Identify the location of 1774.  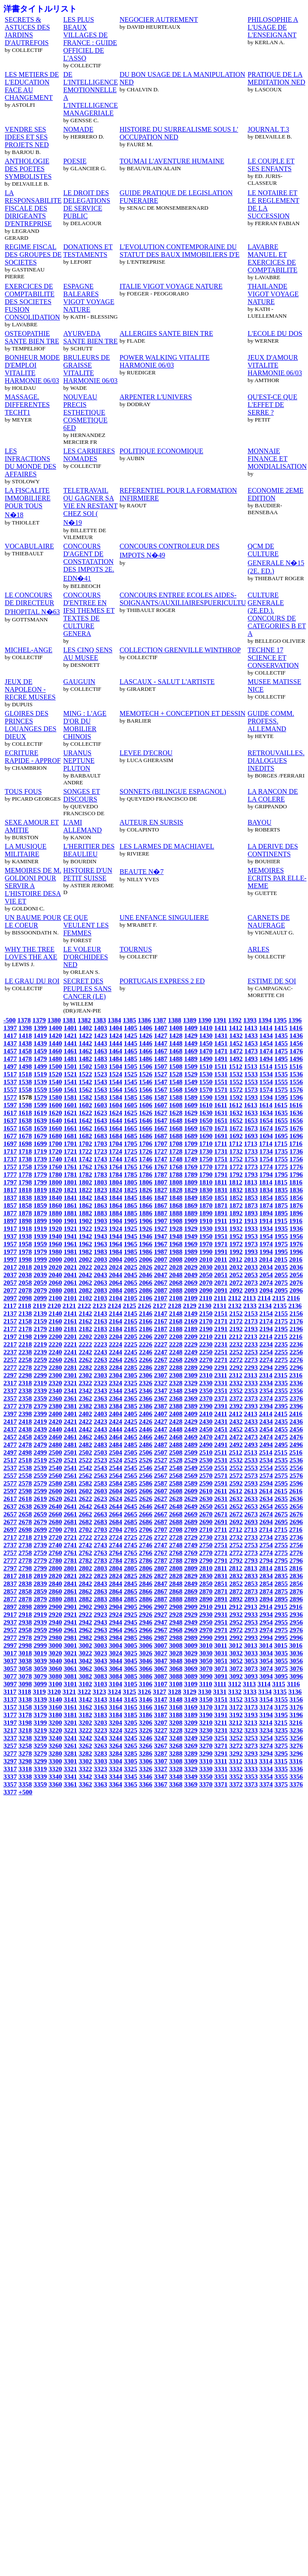
(266, 1166).